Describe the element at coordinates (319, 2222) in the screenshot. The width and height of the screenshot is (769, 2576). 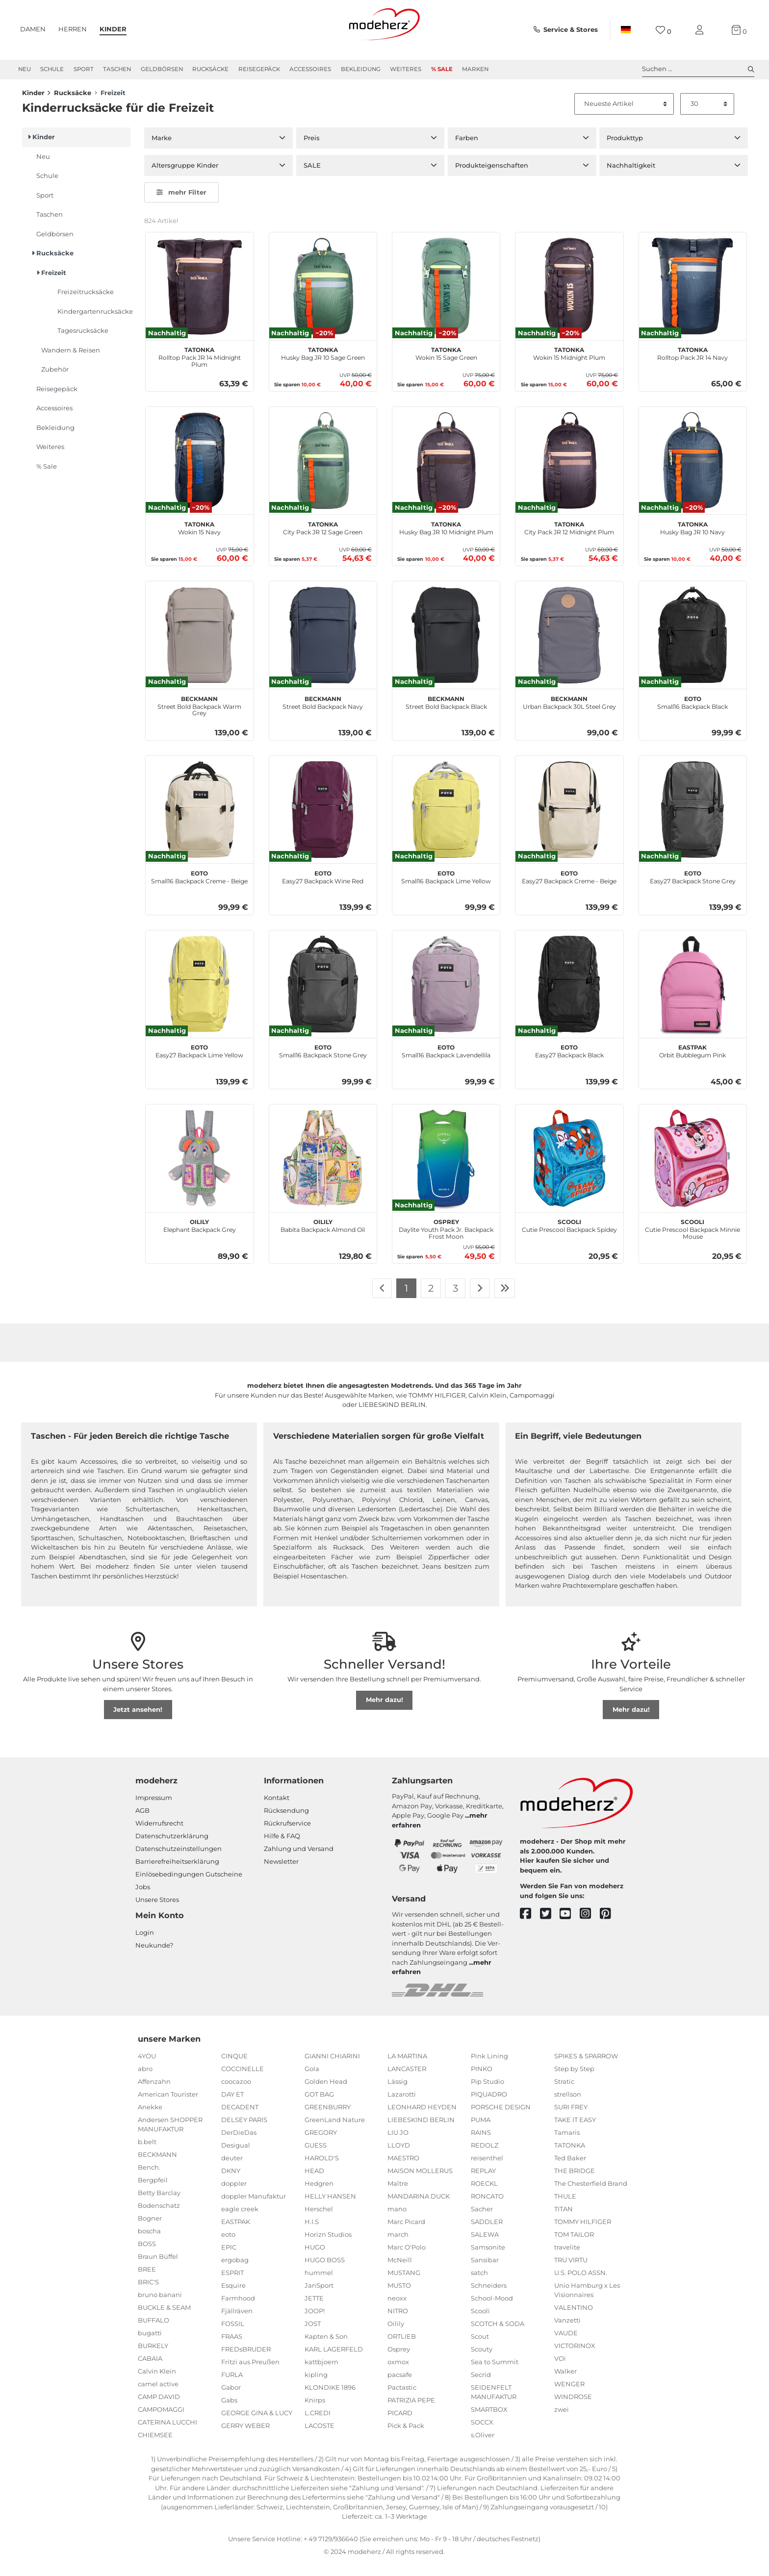
I see `Herschel` at that location.